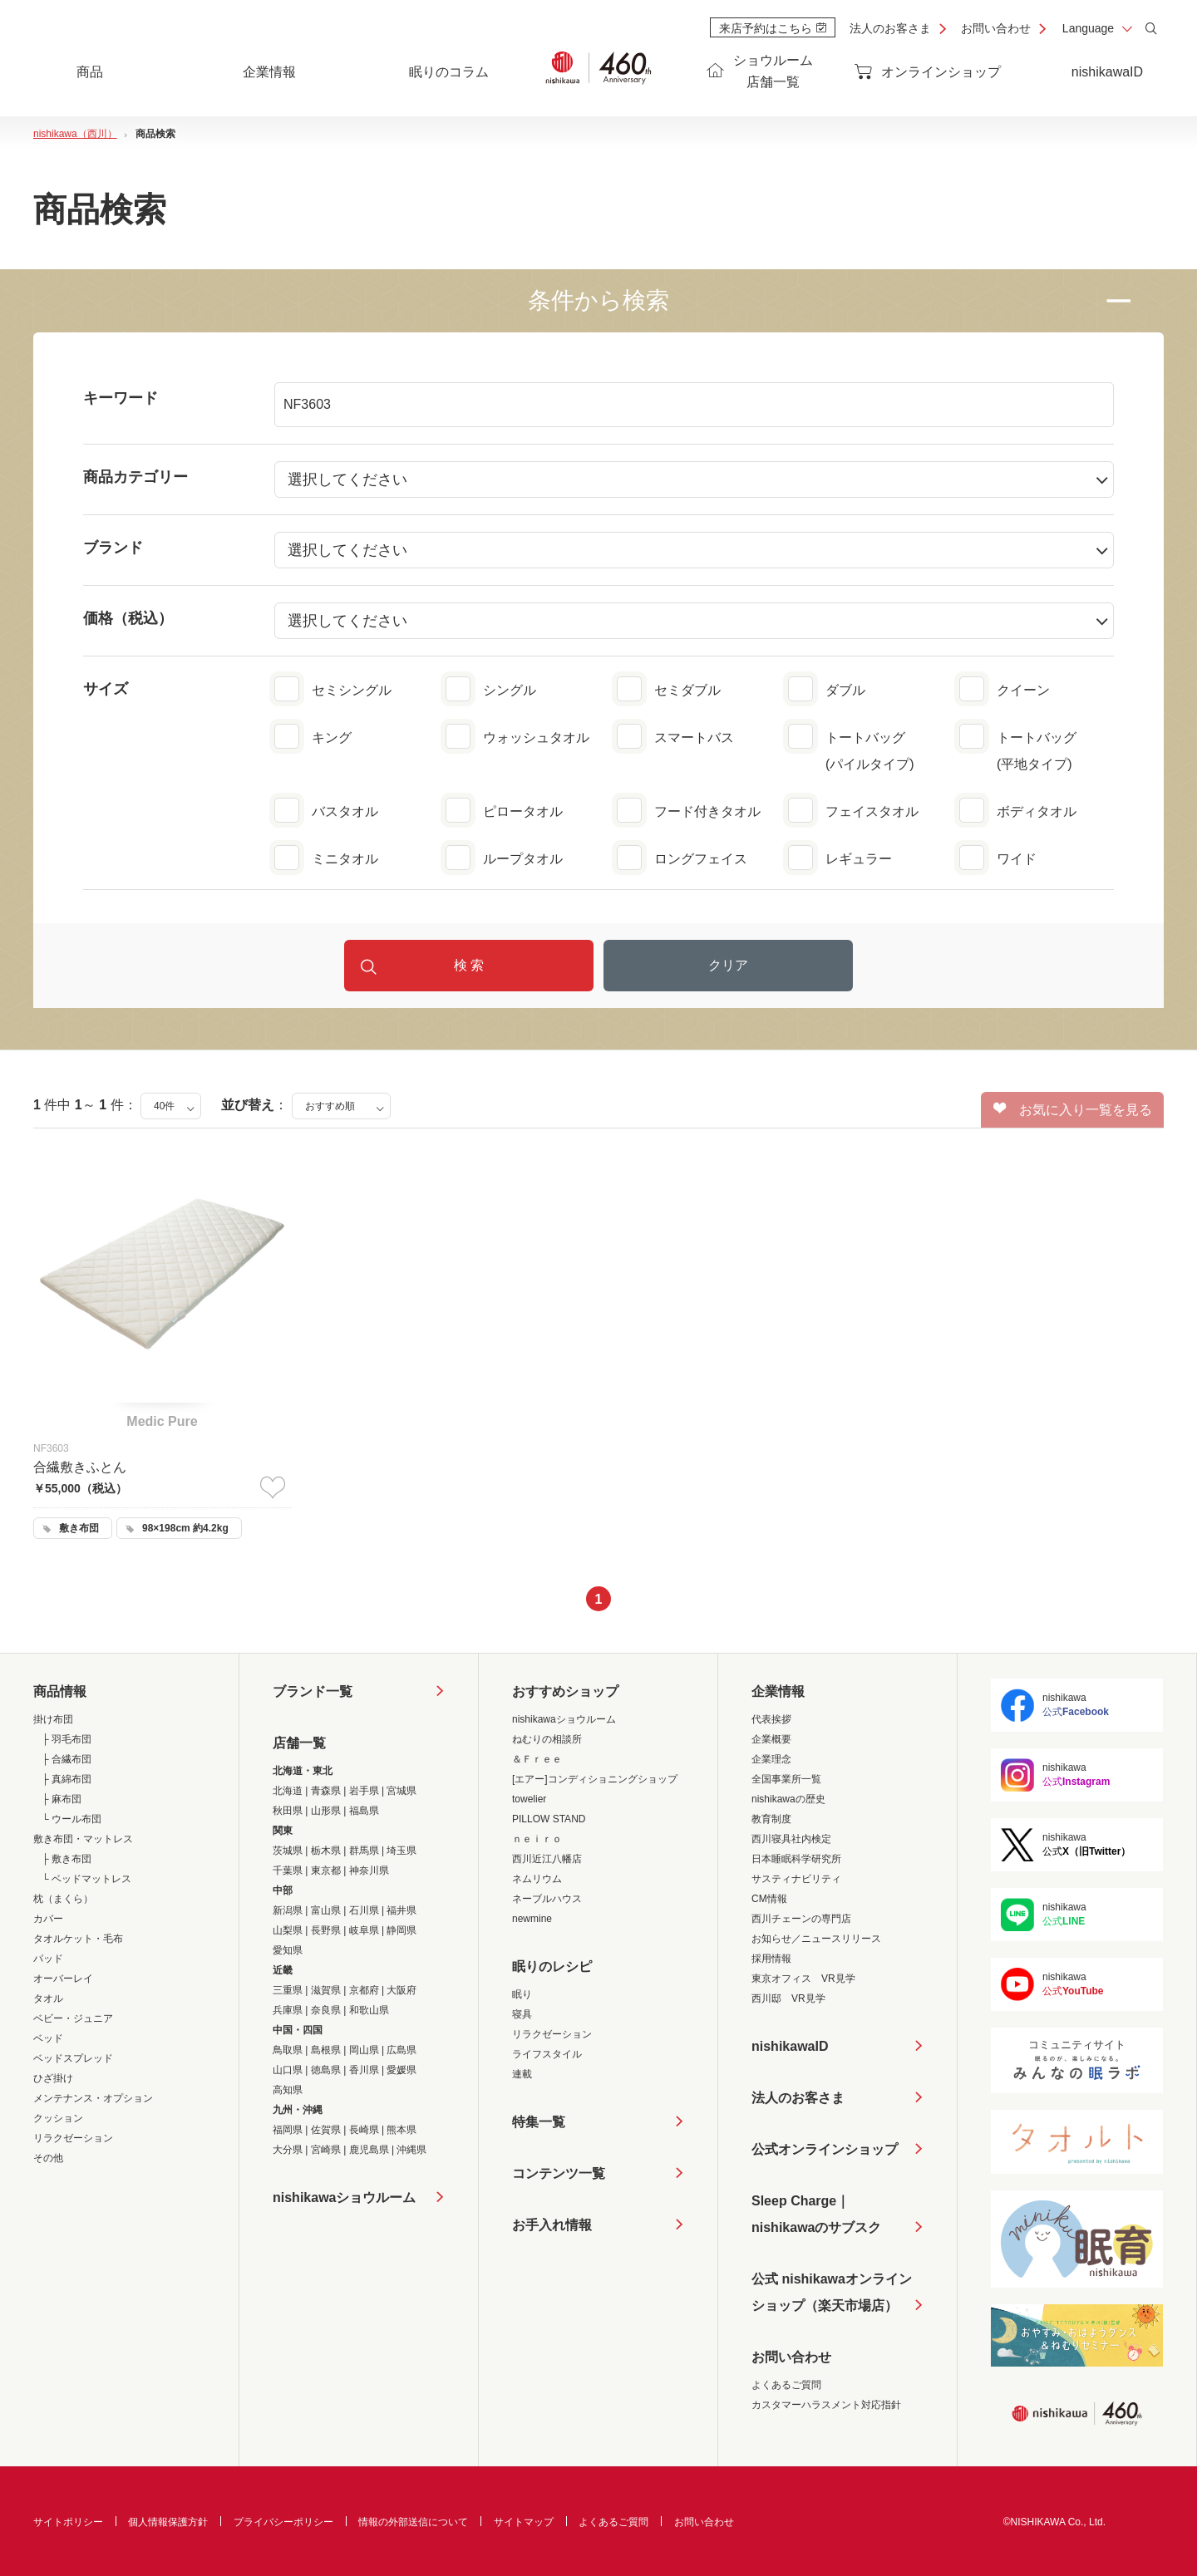 The width and height of the screenshot is (1197, 2576). Describe the element at coordinates (1072, 1109) in the screenshot. I see `お気に入り一覧を見る` at that location.